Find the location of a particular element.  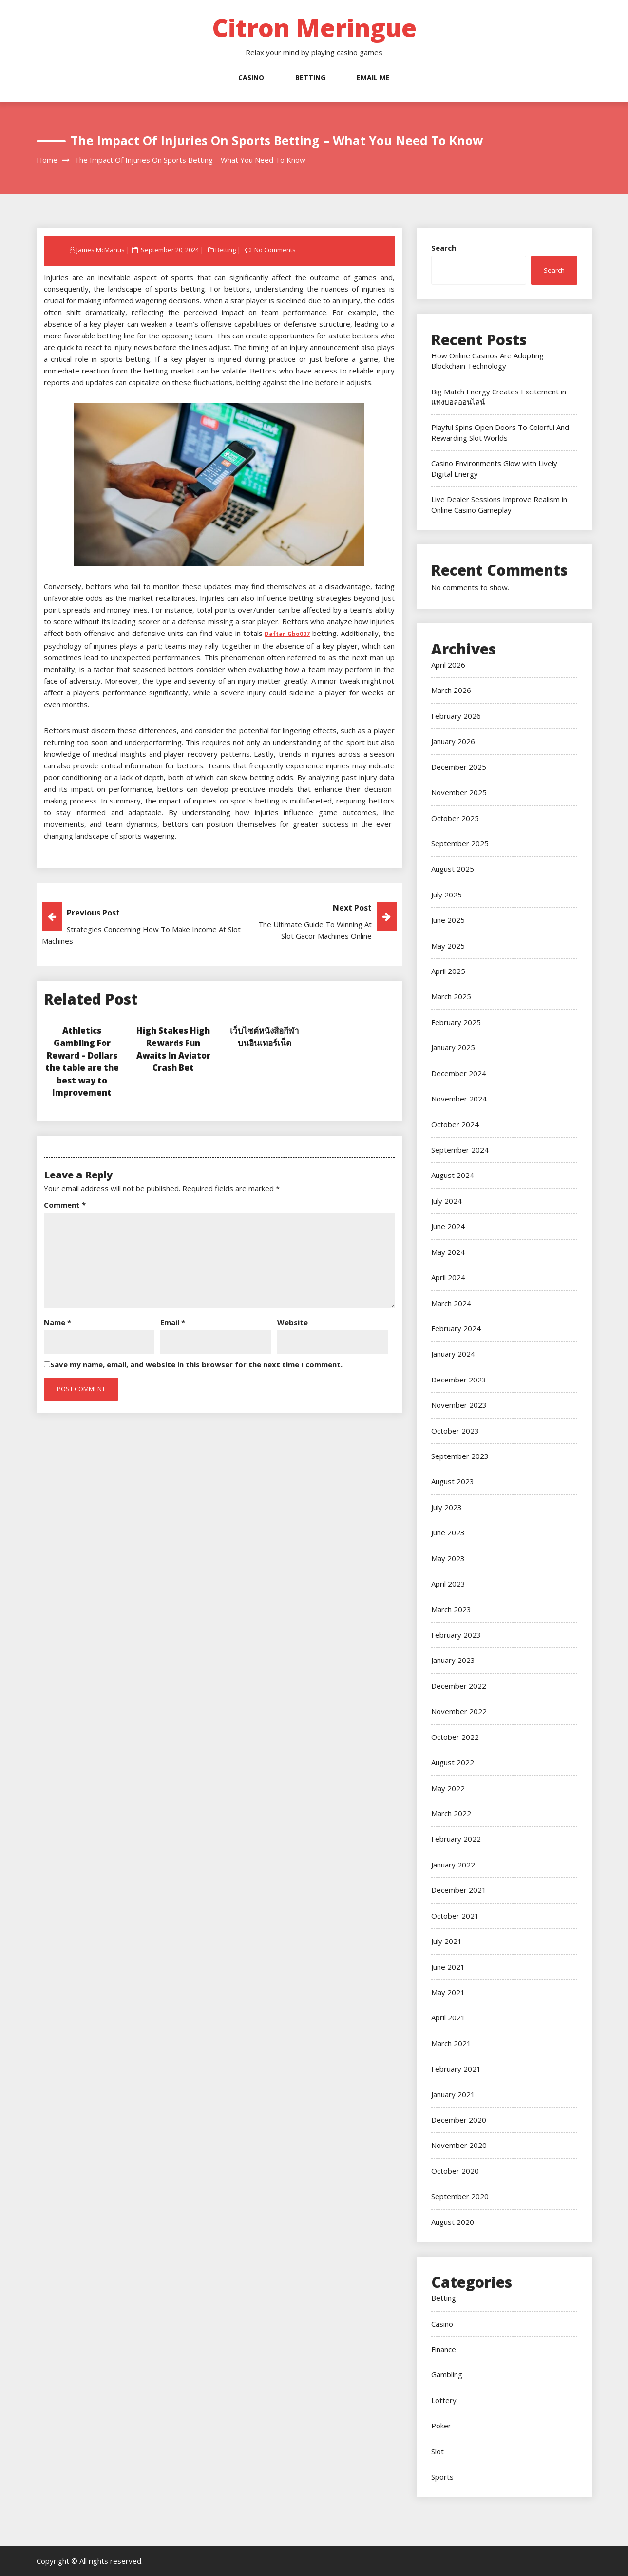

June 2025 is located at coordinates (448, 920).